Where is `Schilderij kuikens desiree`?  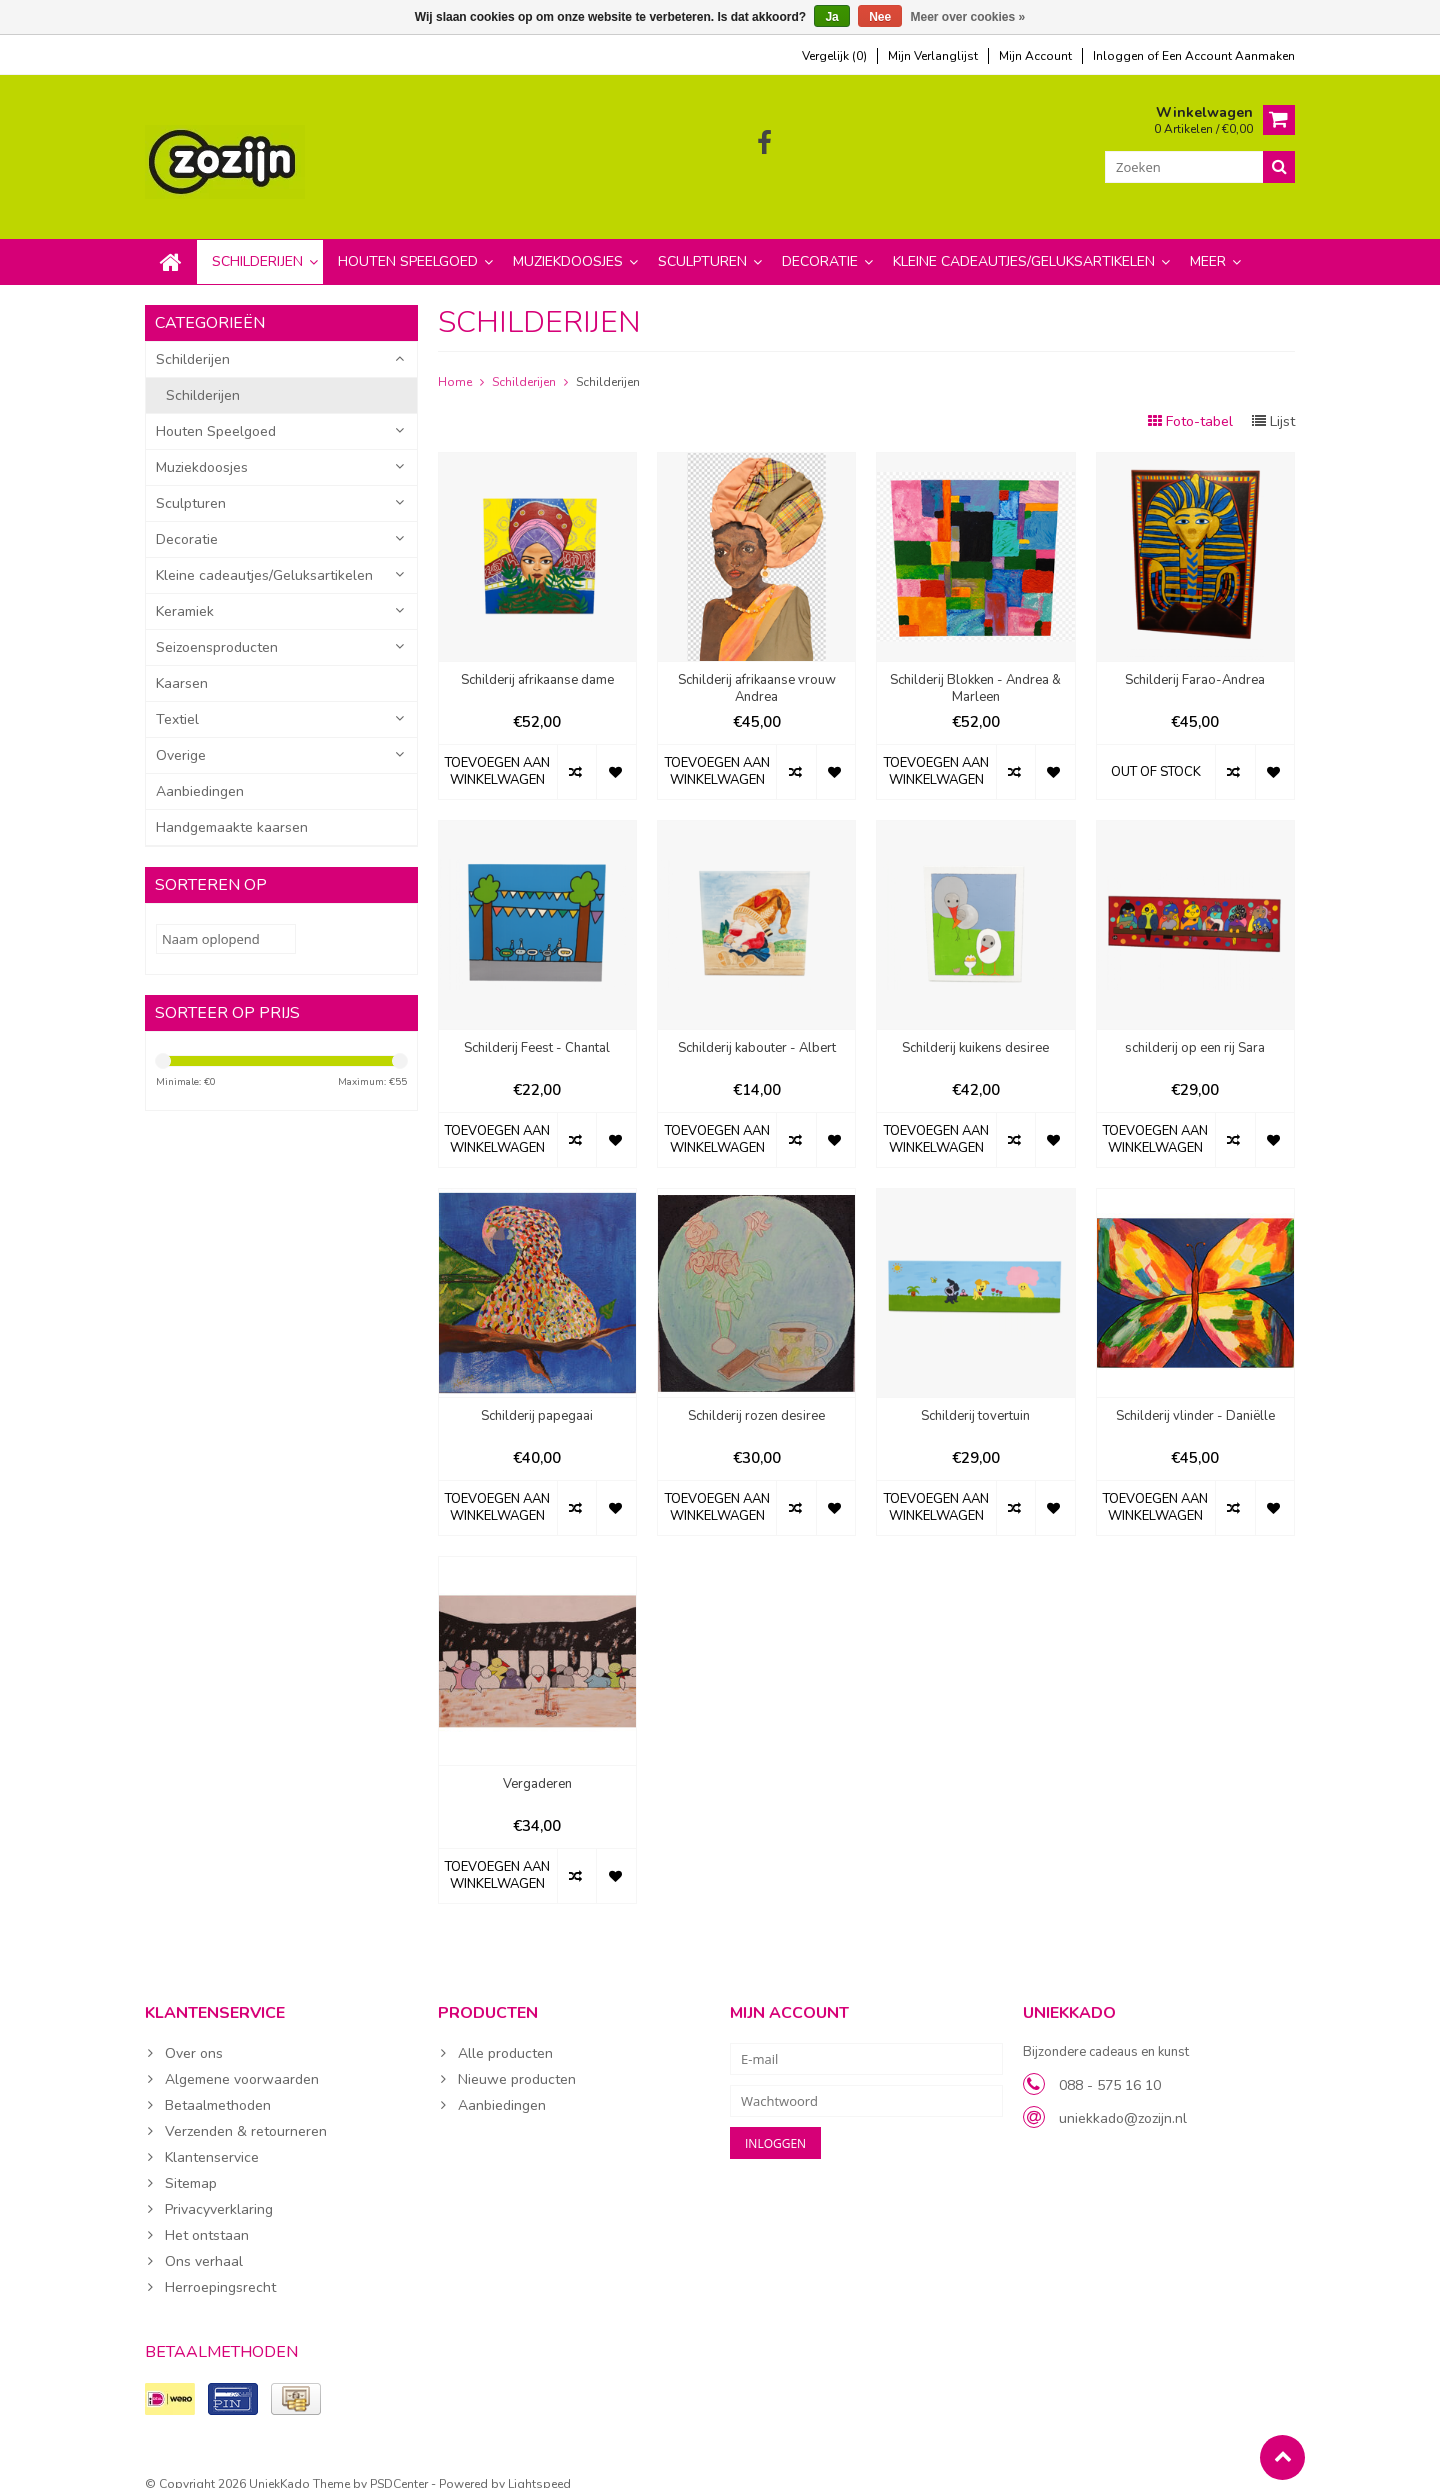
Schilderij kuikens desiree is located at coordinates (975, 1028).